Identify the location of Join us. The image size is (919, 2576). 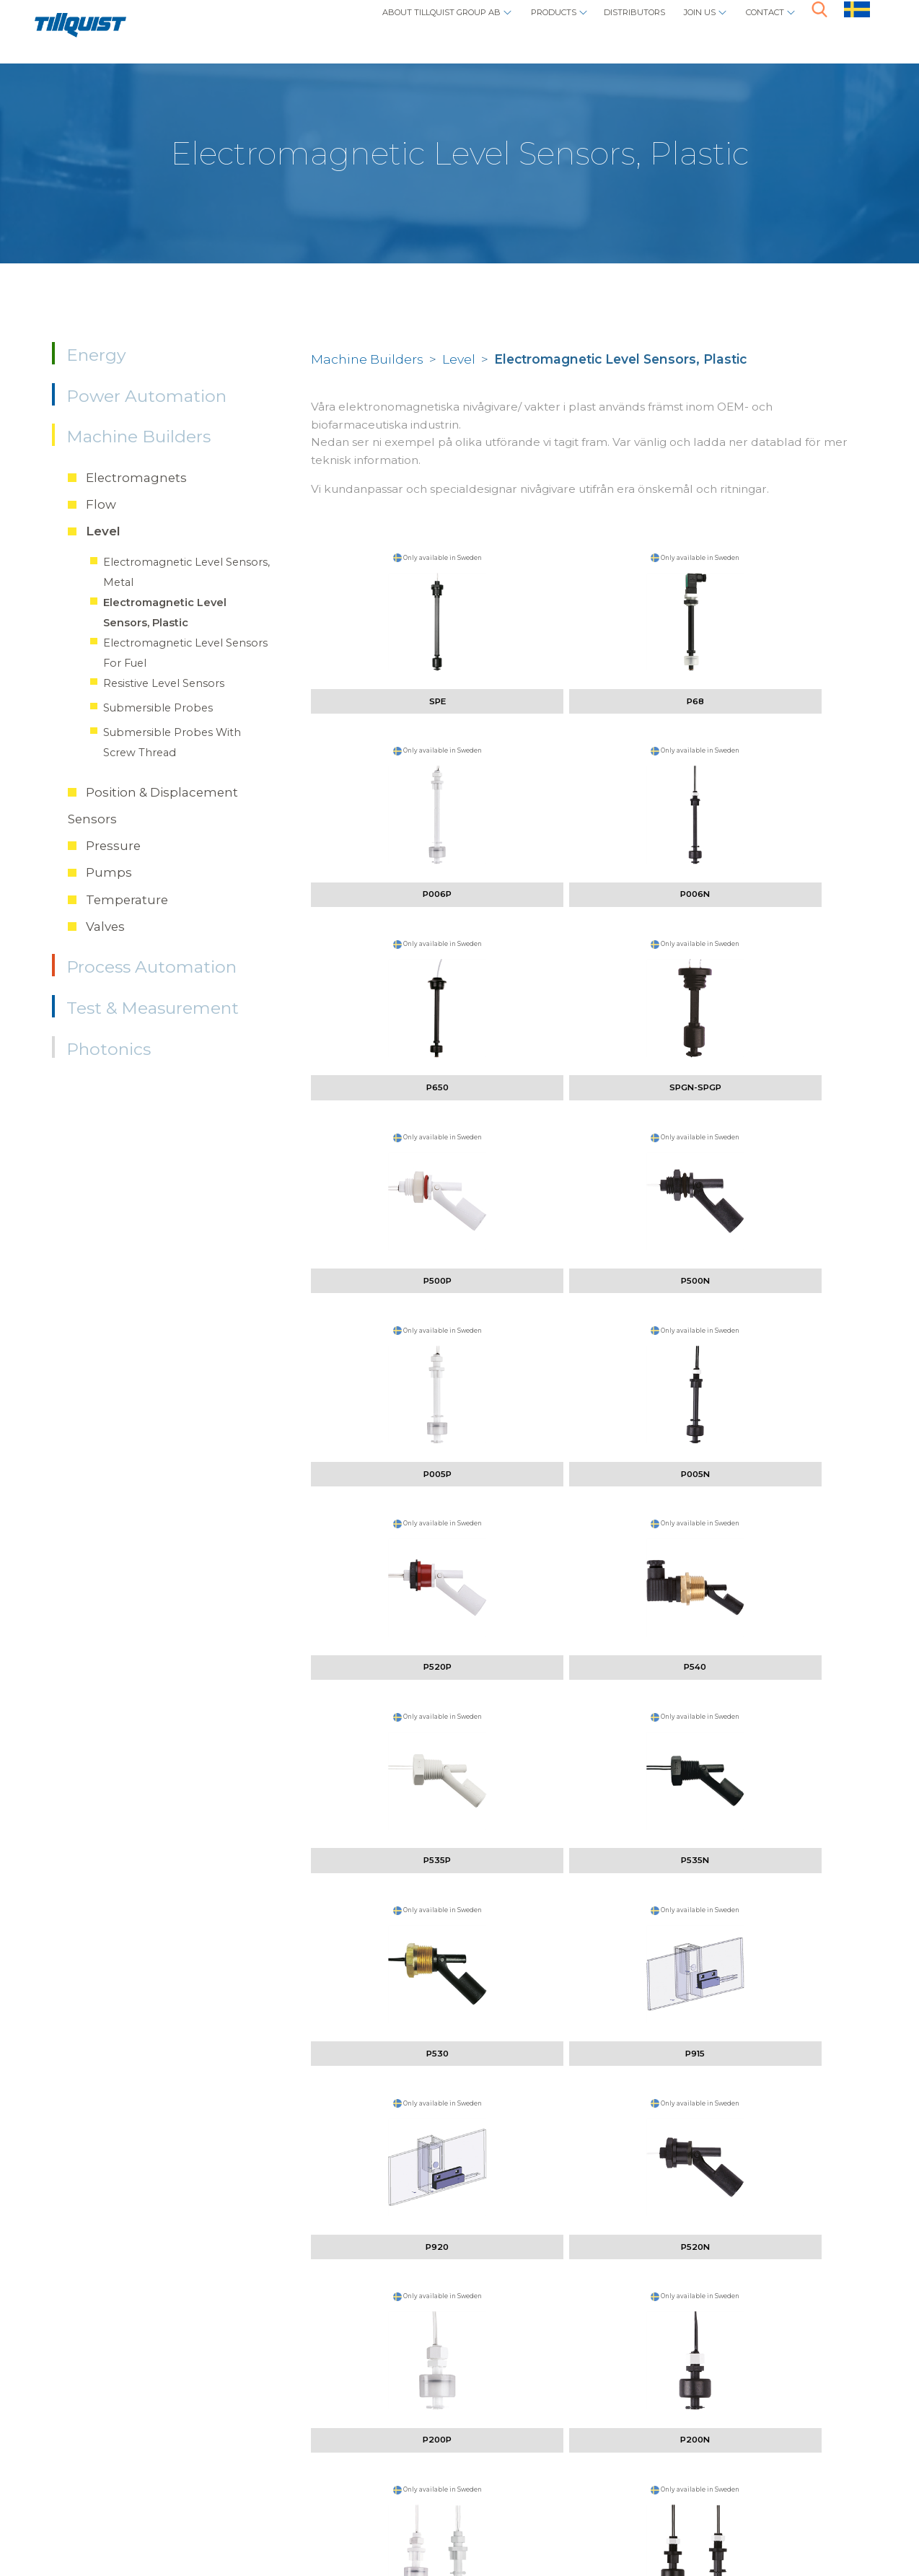
(672, 25).